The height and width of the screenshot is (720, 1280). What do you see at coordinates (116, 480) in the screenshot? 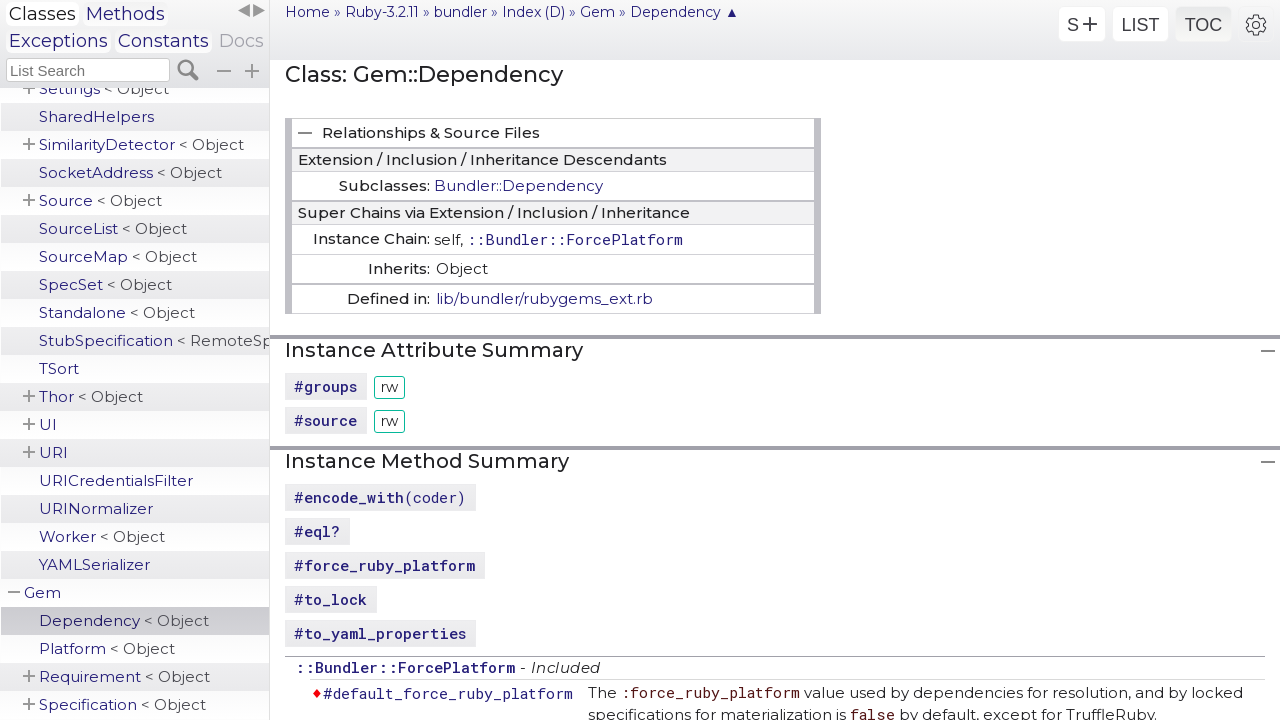
I see `URICredentialsFilter` at bounding box center [116, 480].